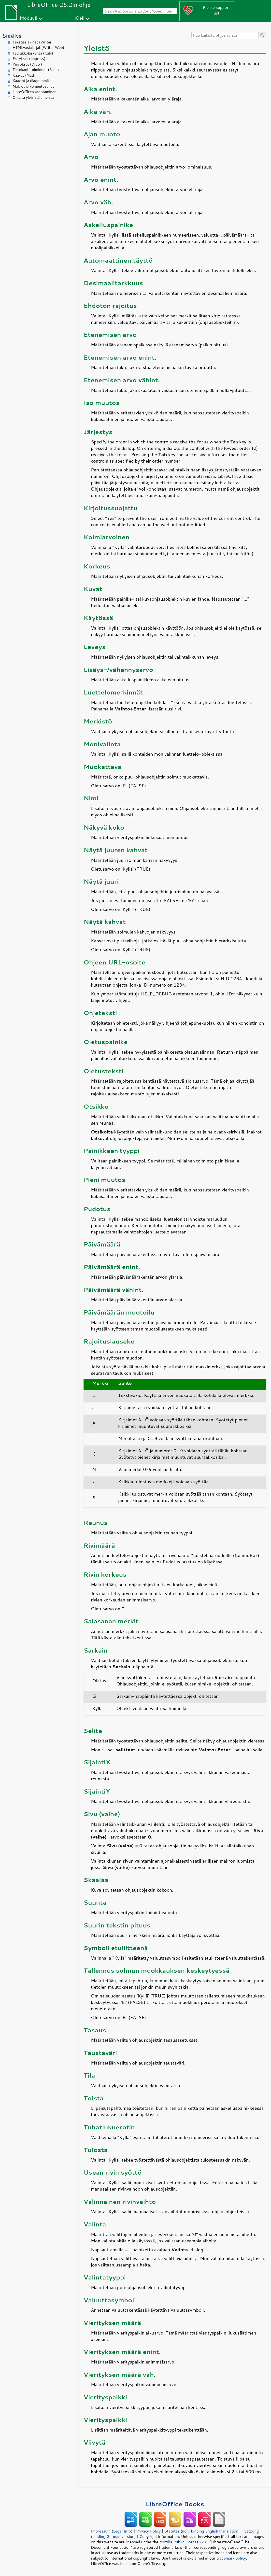  I want to click on Tekstiasiakirjat (Writer), so click(33, 42).